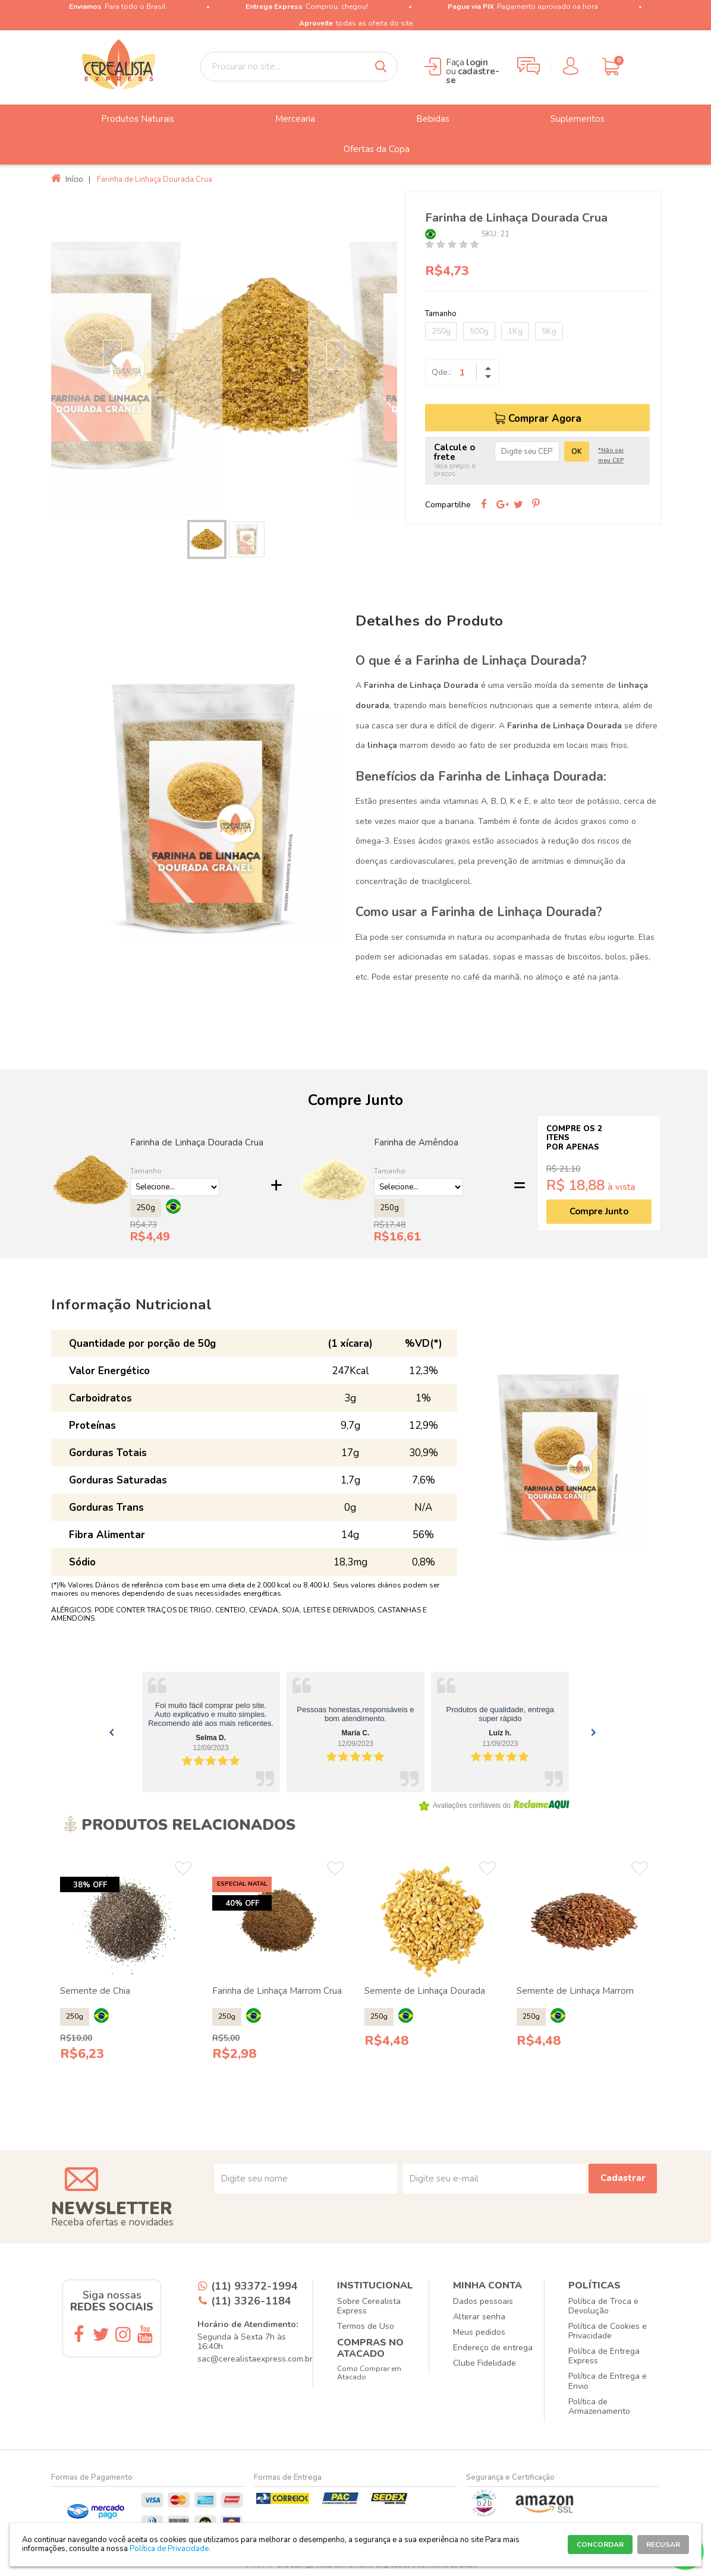 The height and width of the screenshot is (2576, 711). I want to click on *Não sei meu CEP, so click(611, 455).